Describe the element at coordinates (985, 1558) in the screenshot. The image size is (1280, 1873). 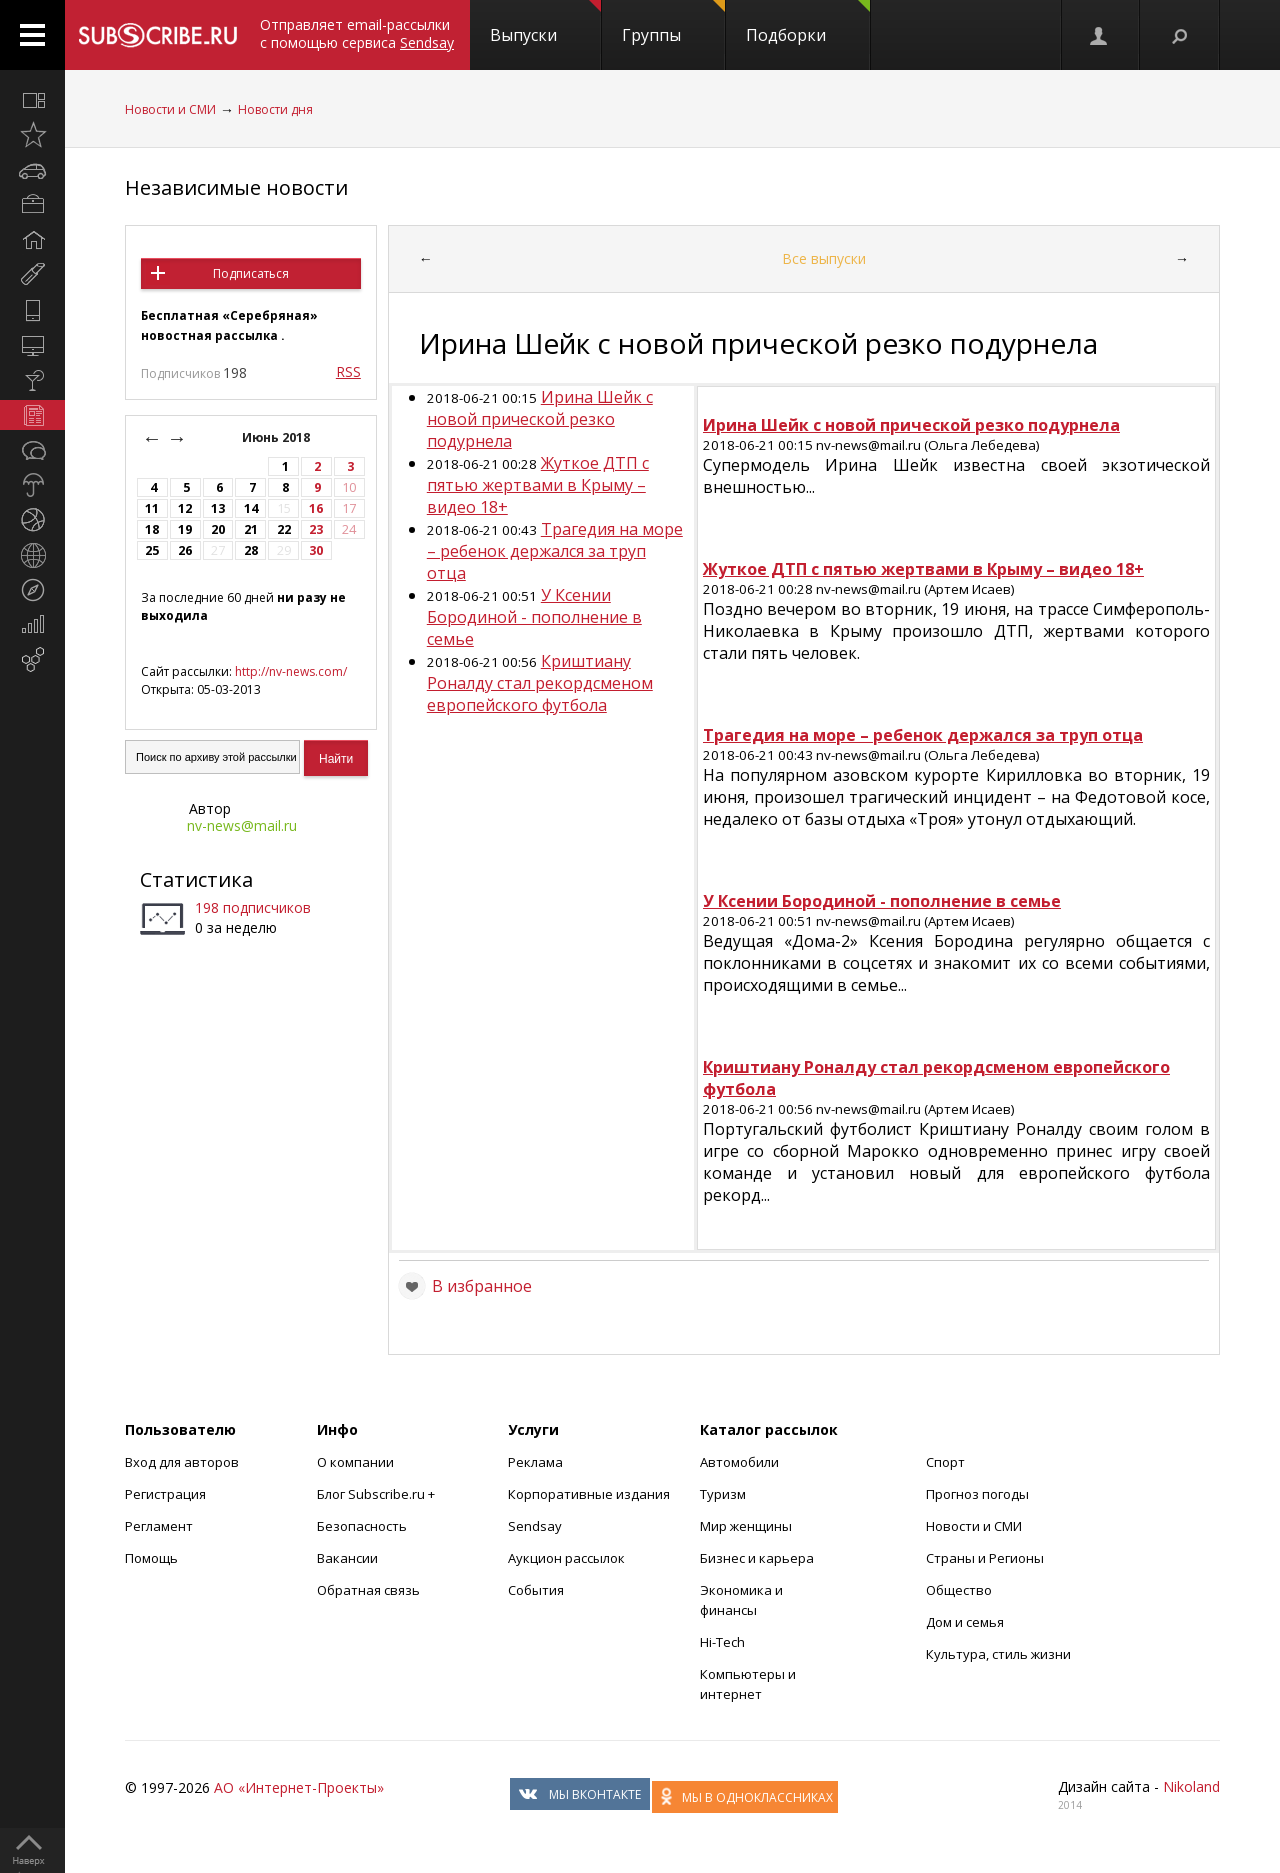
I see `Страны и Регионы` at that location.